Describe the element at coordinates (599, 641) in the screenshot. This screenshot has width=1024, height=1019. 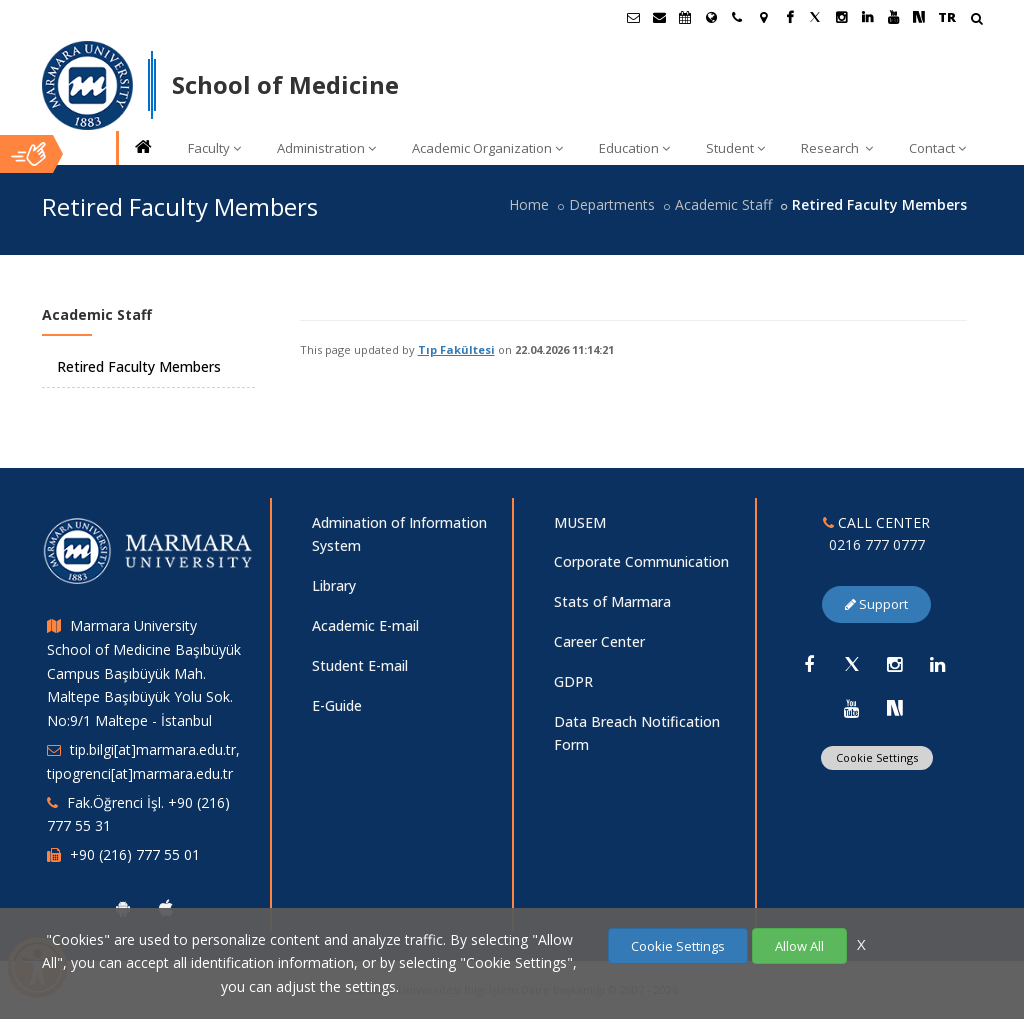
I see `Career Center` at that location.